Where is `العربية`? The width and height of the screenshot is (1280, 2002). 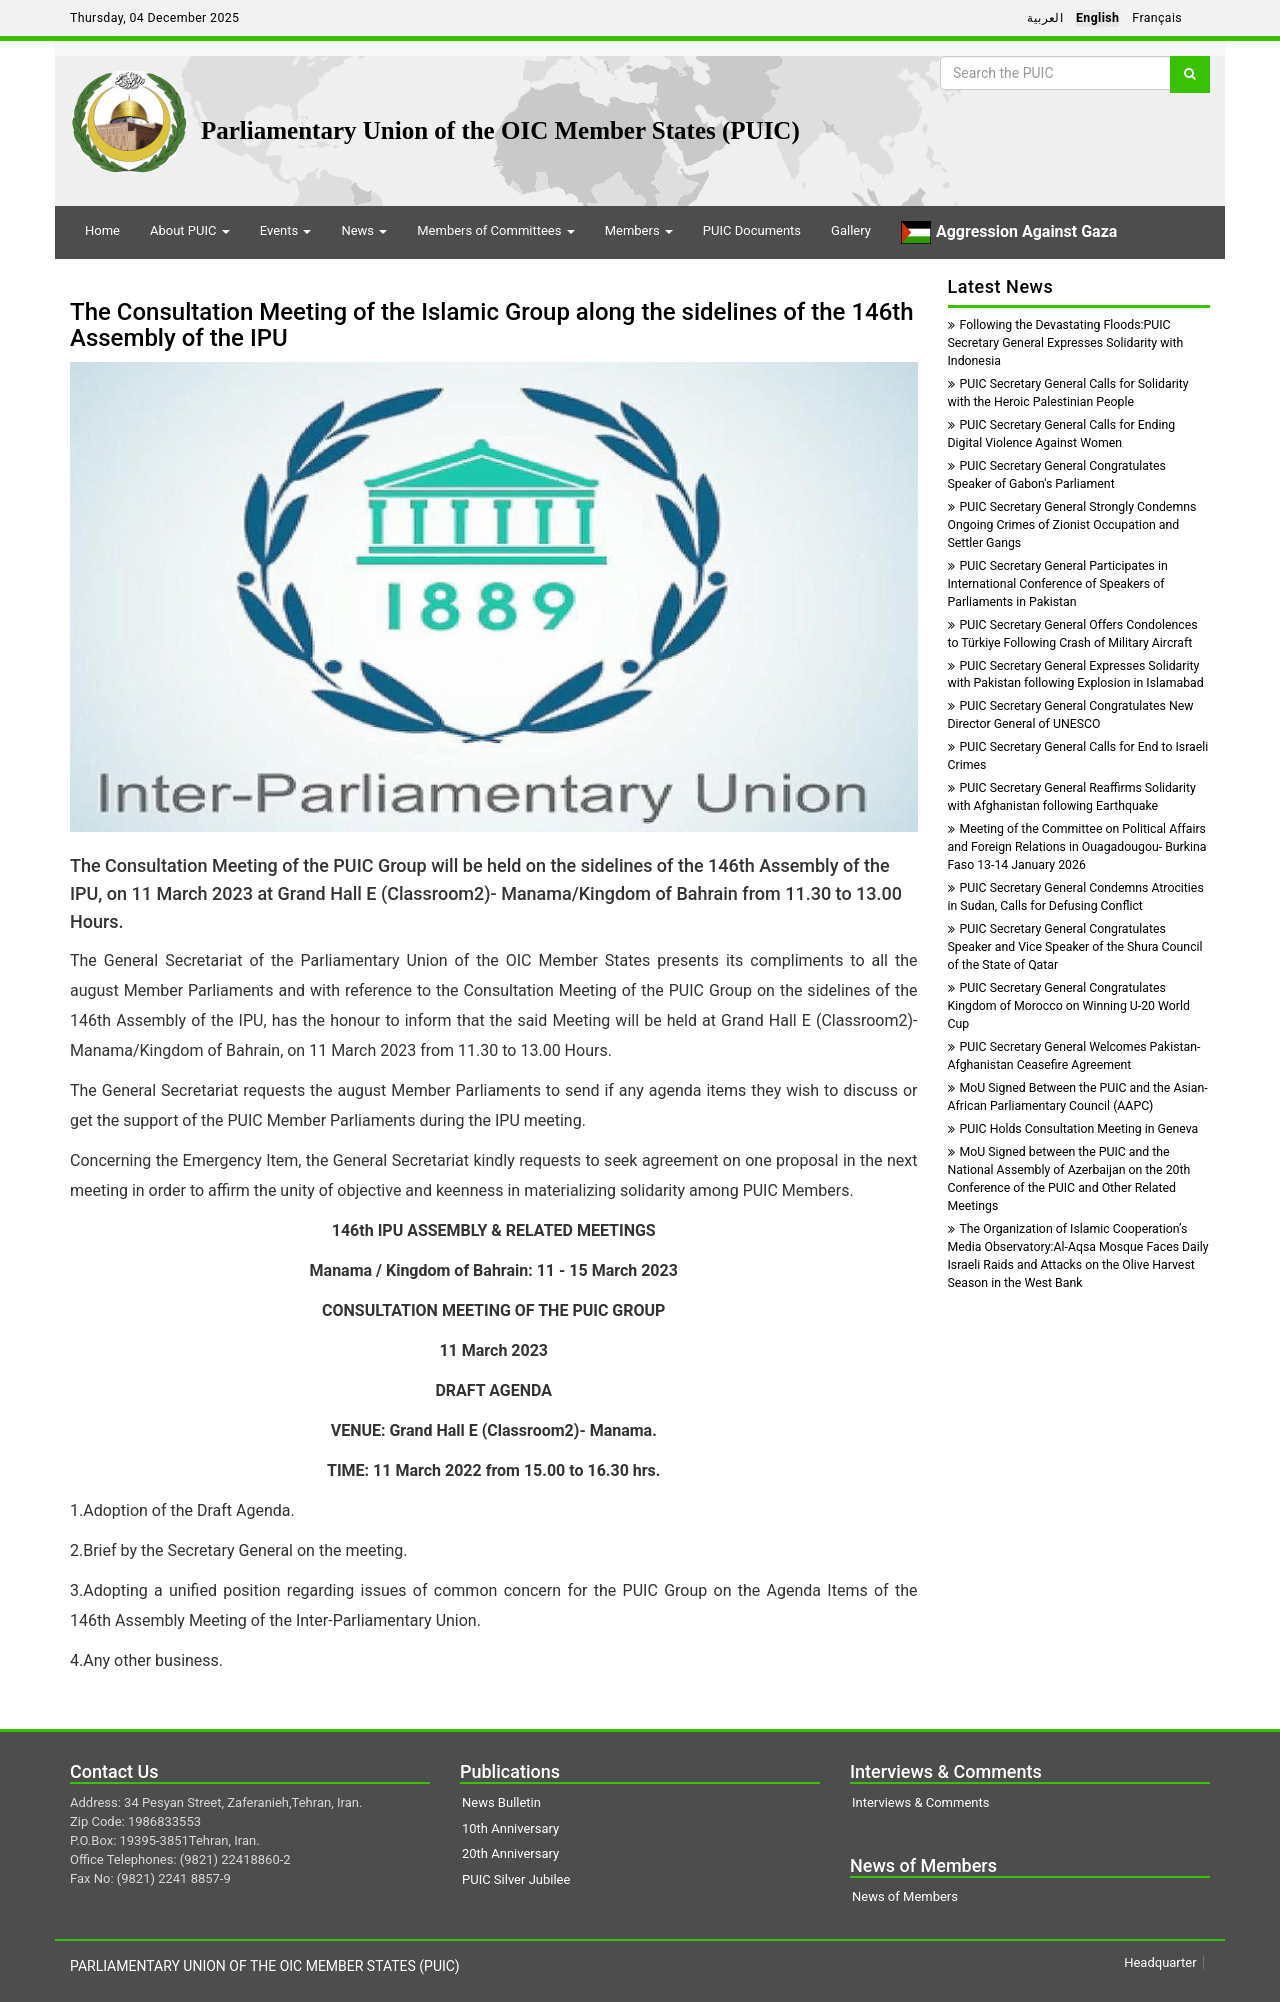
العربية is located at coordinates (1045, 18).